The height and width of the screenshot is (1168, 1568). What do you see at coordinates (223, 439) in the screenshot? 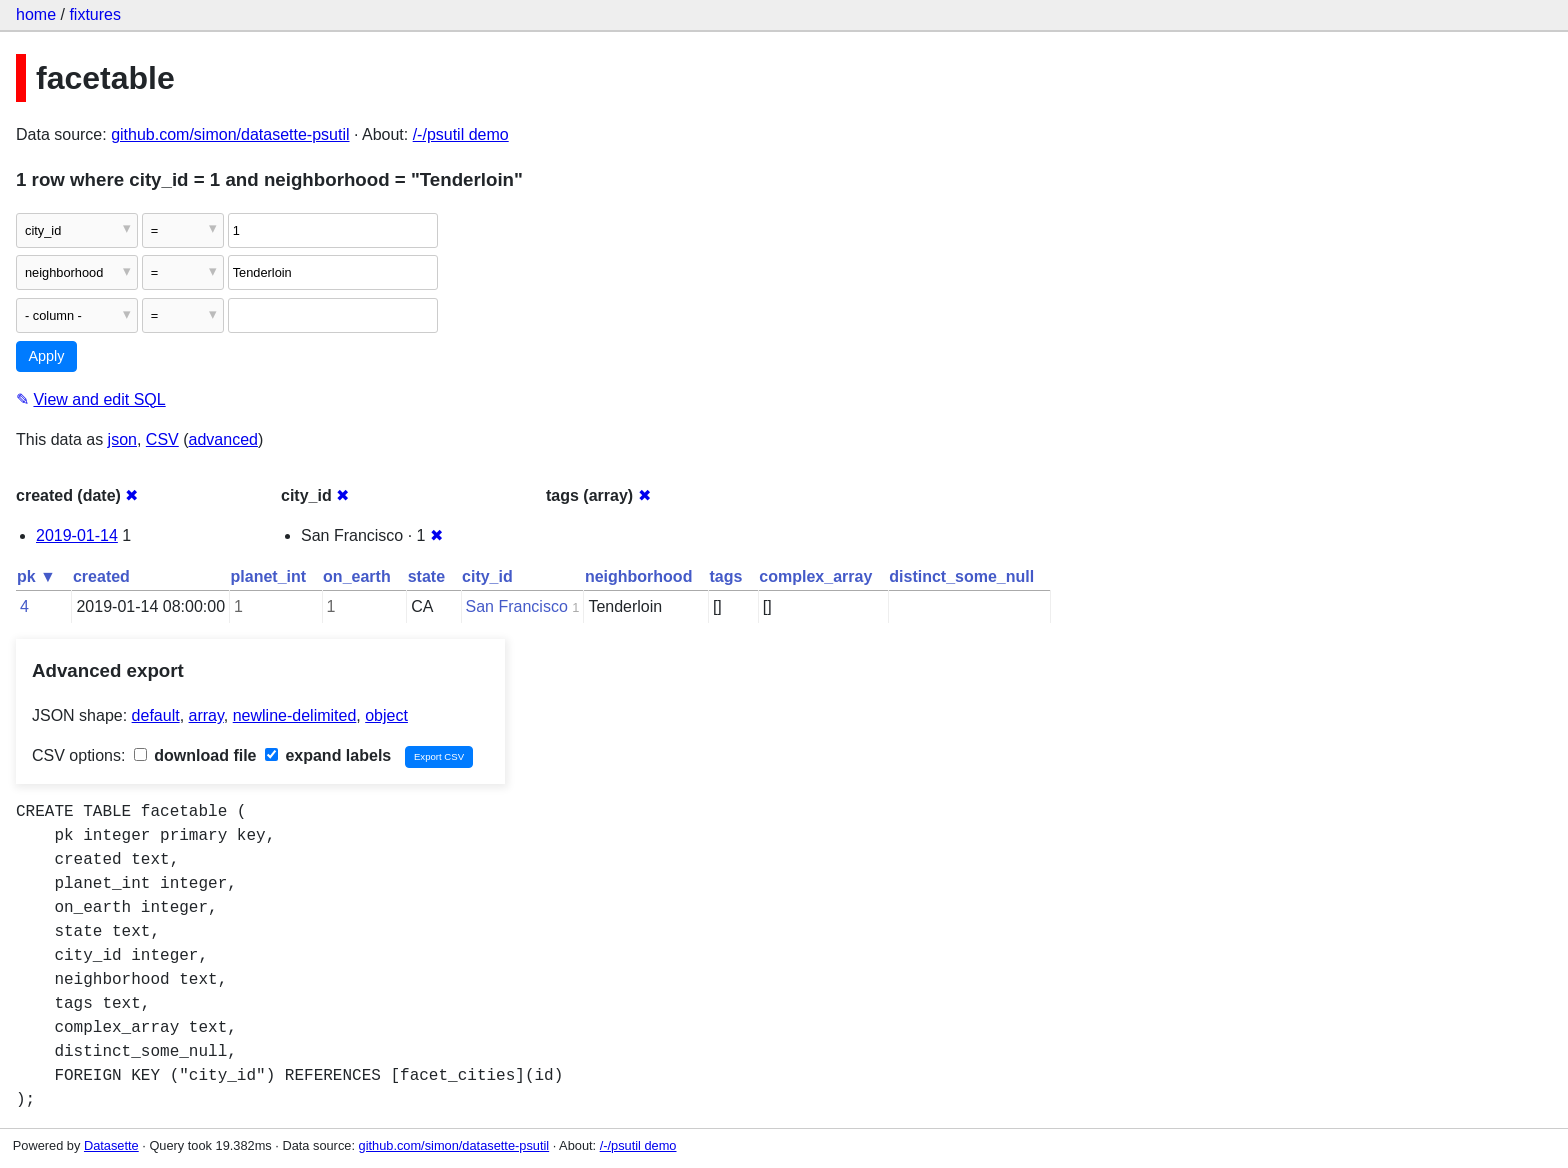
I see `advanced` at bounding box center [223, 439].